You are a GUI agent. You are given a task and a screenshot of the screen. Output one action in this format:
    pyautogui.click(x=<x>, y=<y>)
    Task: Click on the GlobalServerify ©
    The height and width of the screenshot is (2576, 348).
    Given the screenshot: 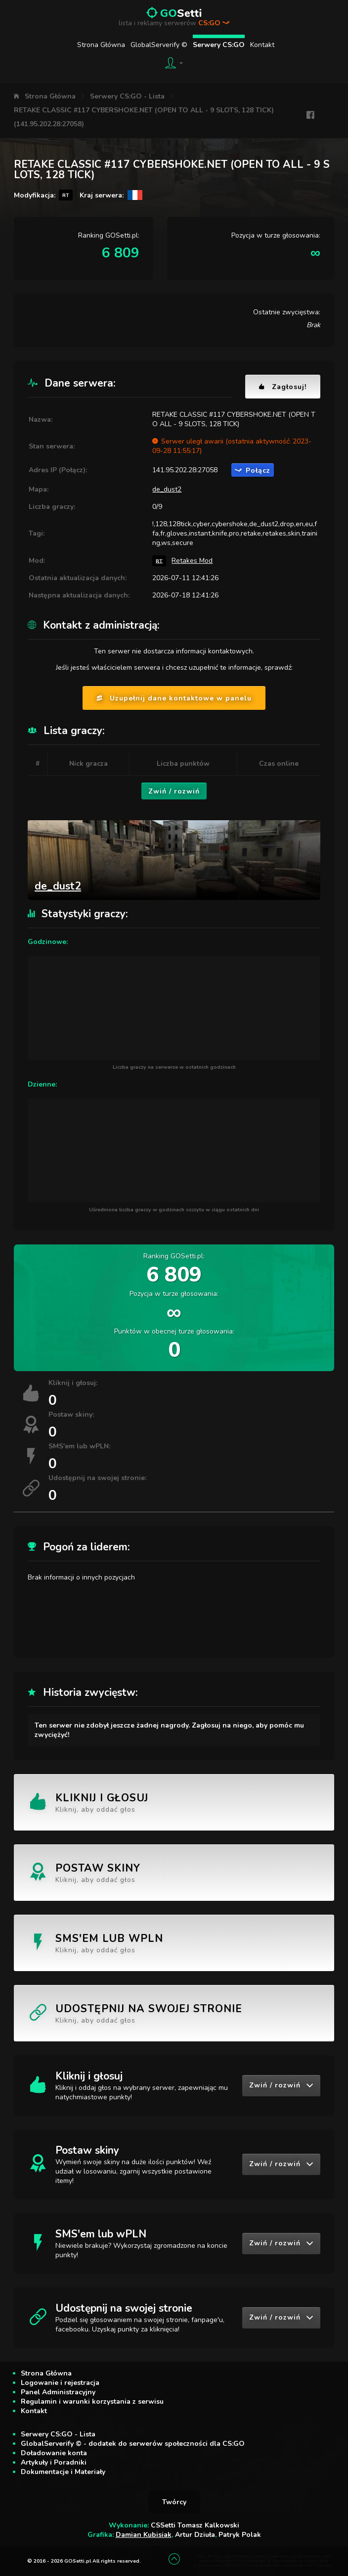 What is the action you would take?
    pyautogui.click(x=158, y=45)
    